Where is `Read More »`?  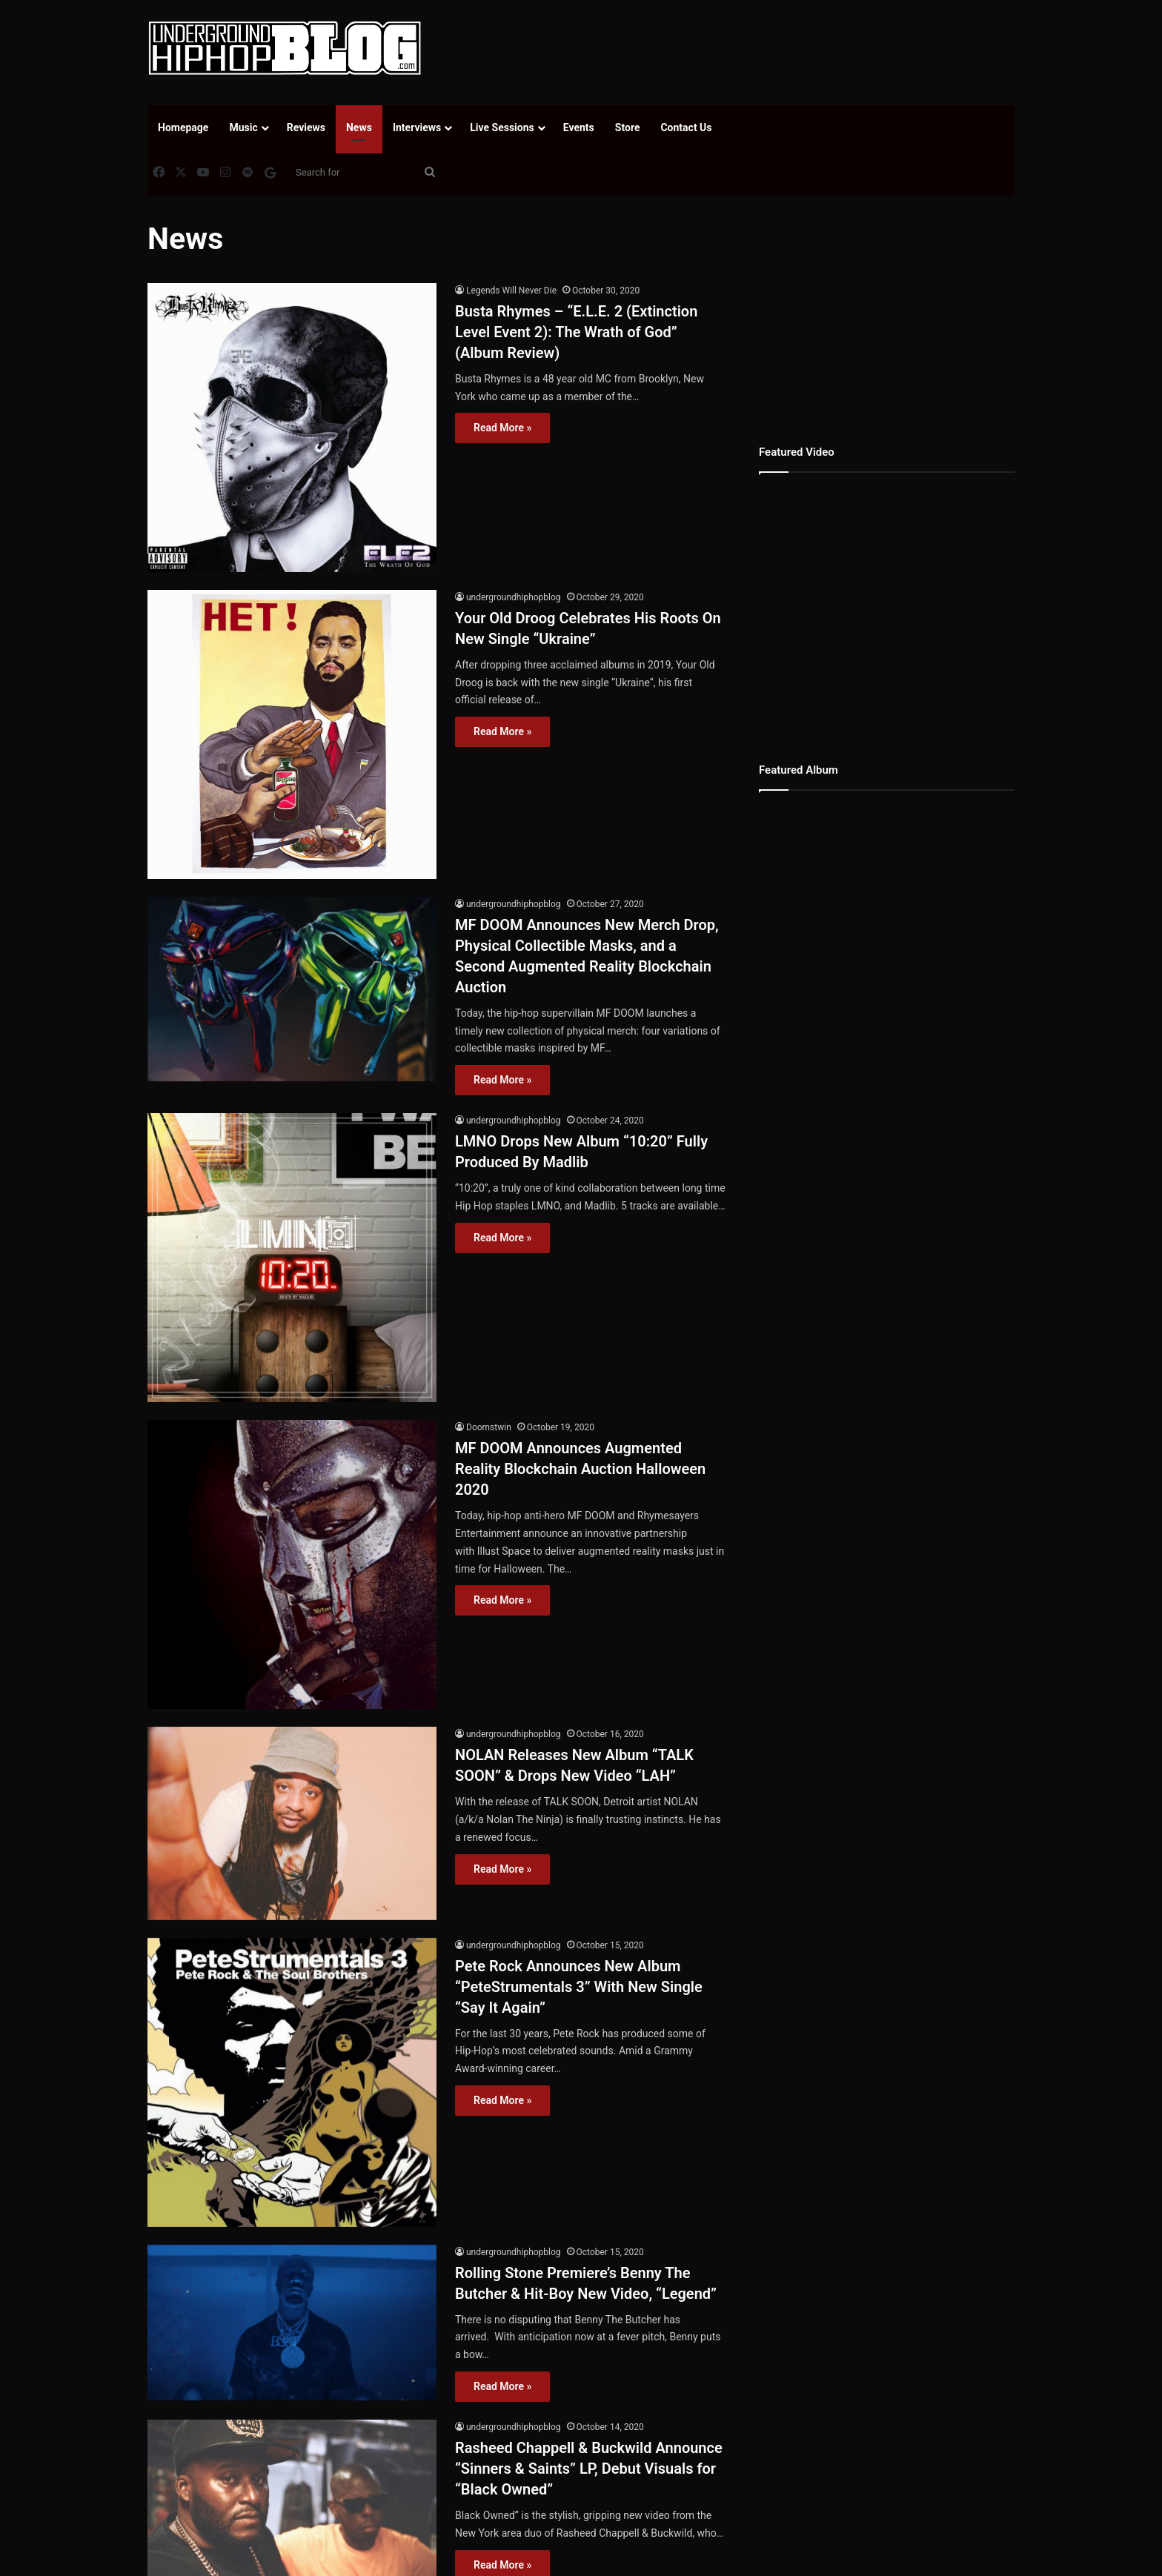 Read More » is located at coordinates (502, 428).